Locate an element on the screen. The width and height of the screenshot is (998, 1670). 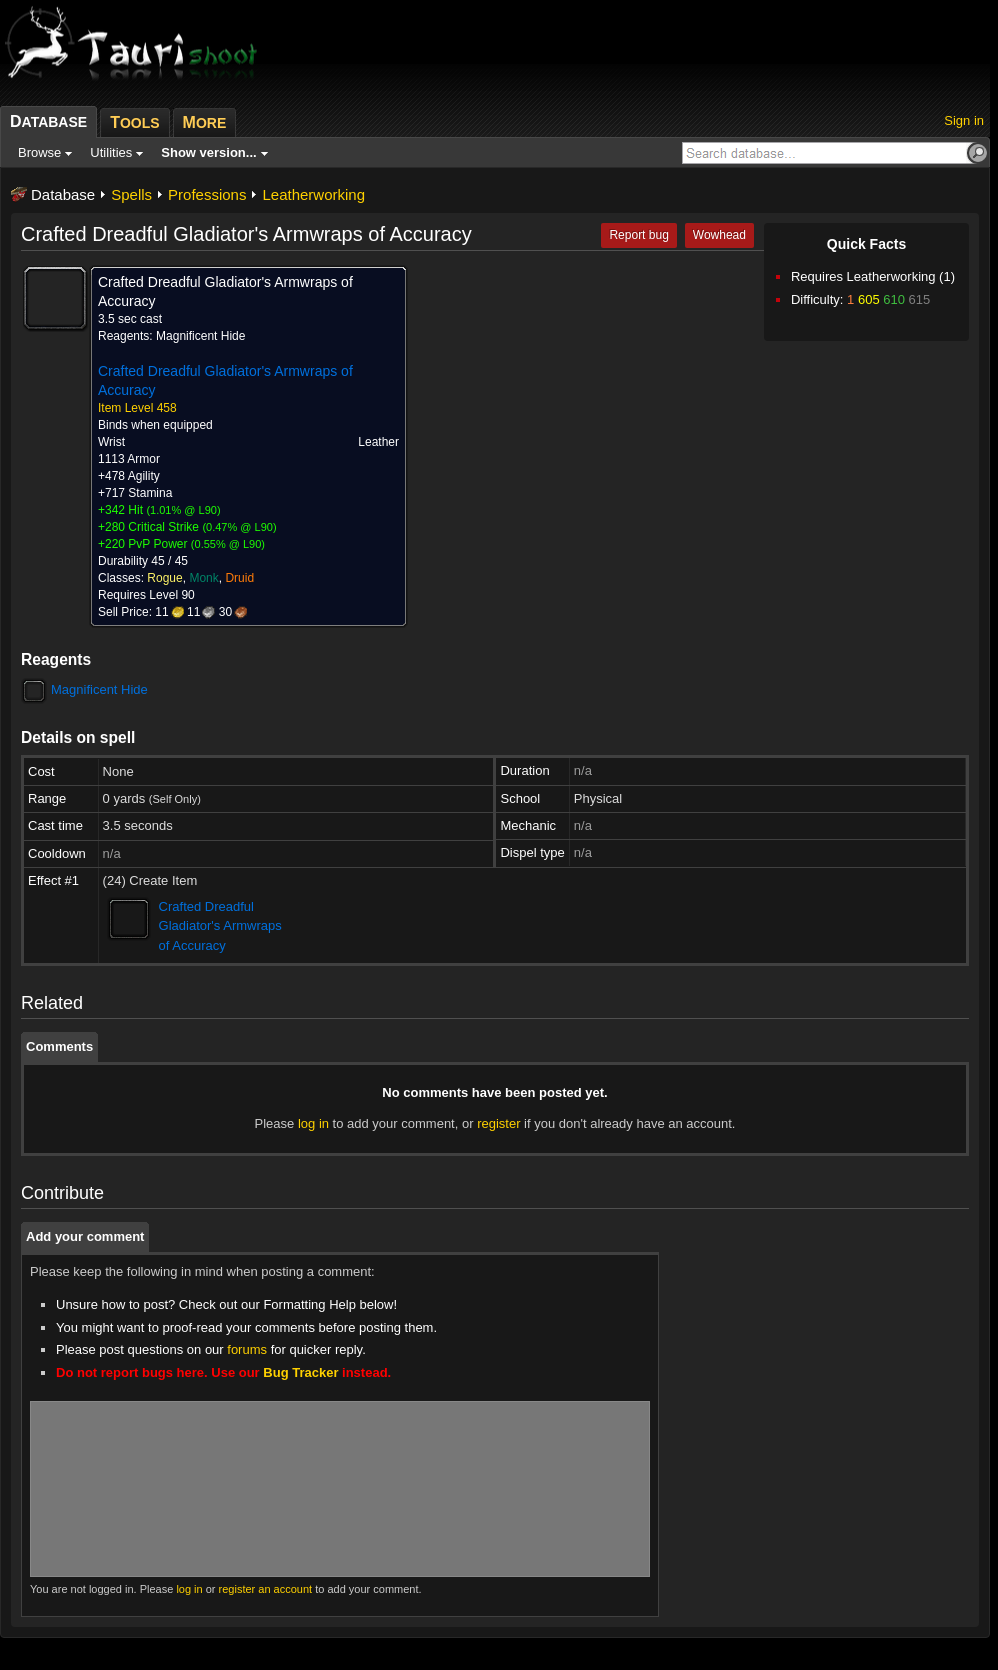
Spells is located at coordinates (131, 194).